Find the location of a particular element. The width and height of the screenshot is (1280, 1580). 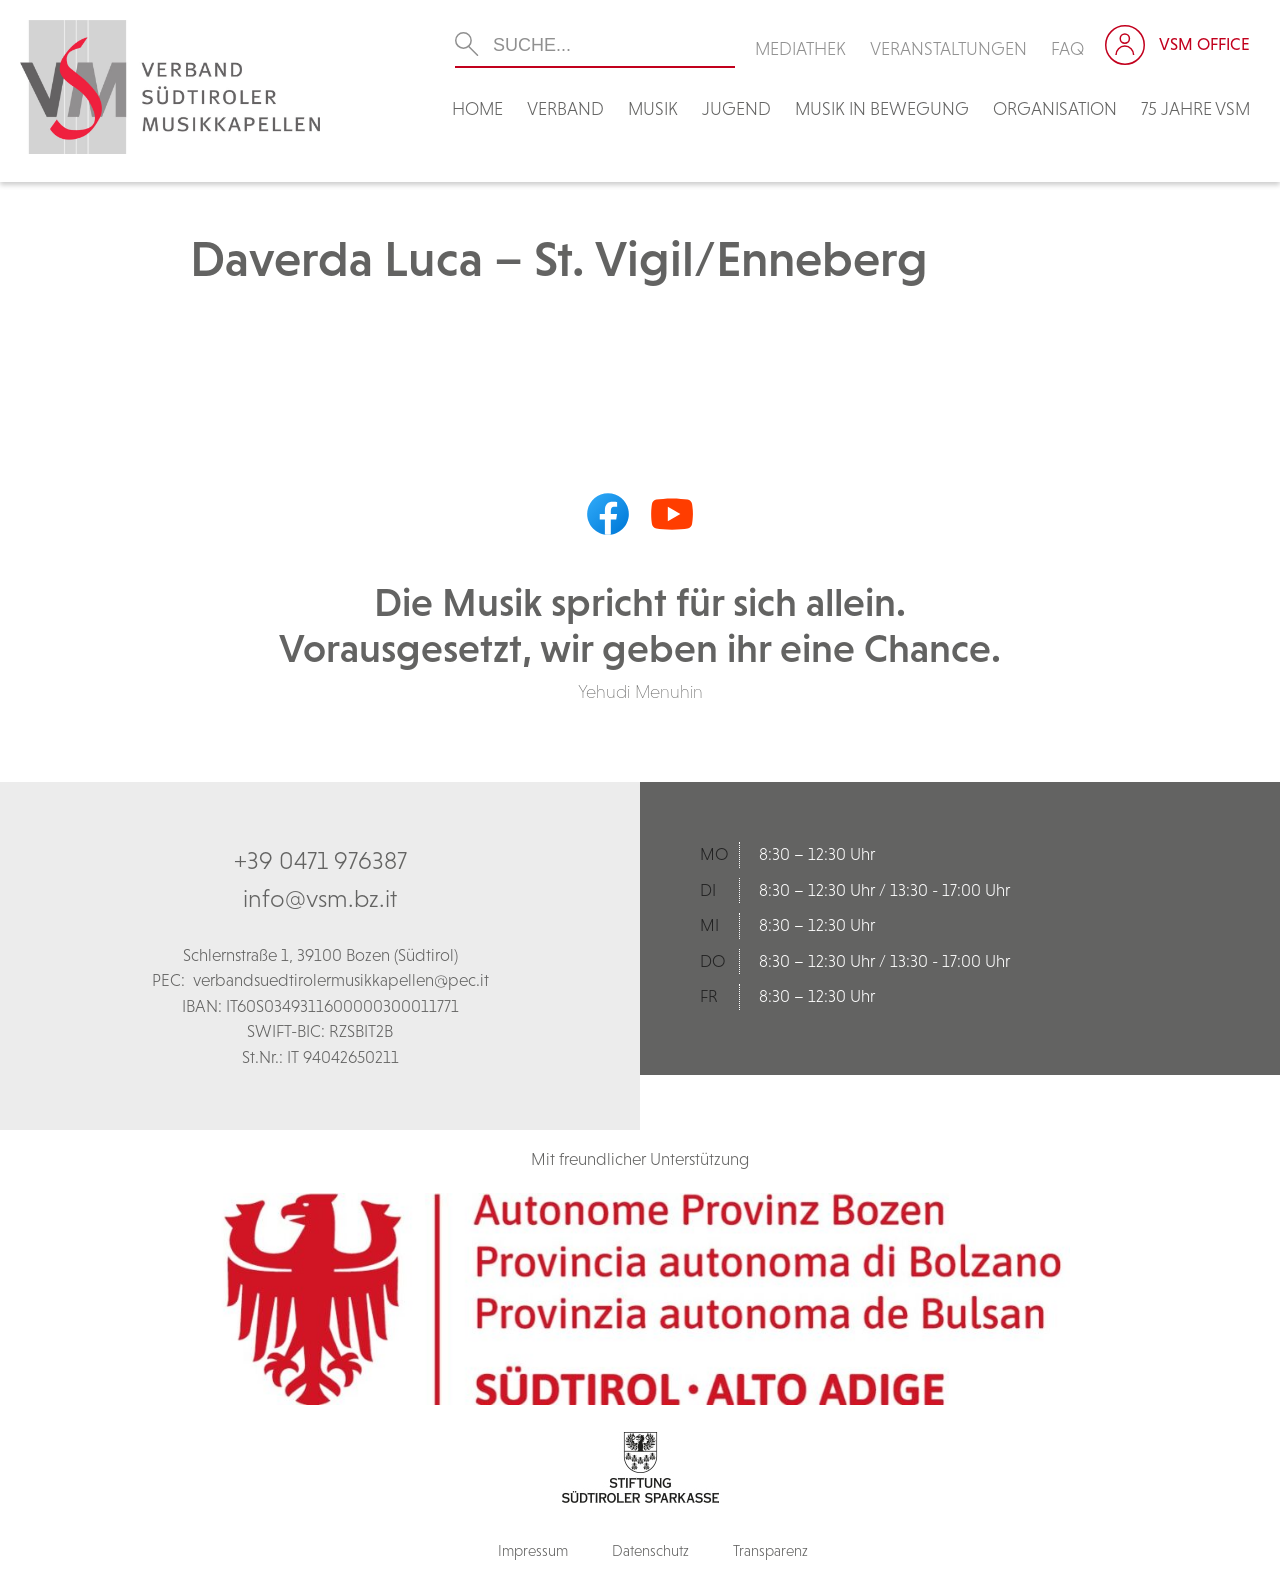

+39 0471 976387 is located at coordinates (320, 860).